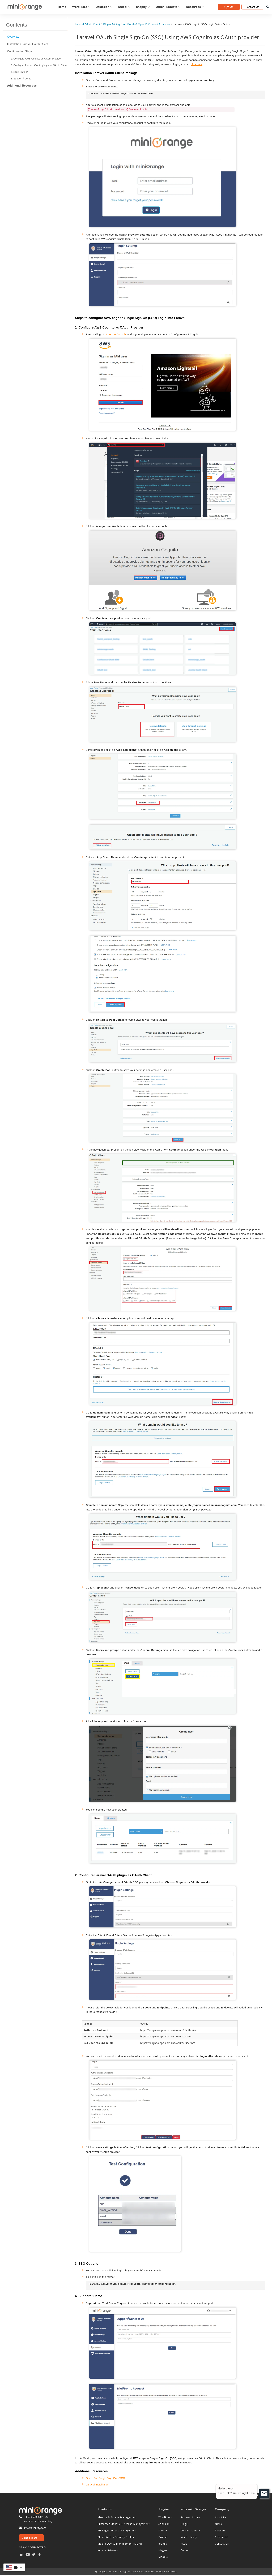  I want to click on Shopify, so click(143, 7).